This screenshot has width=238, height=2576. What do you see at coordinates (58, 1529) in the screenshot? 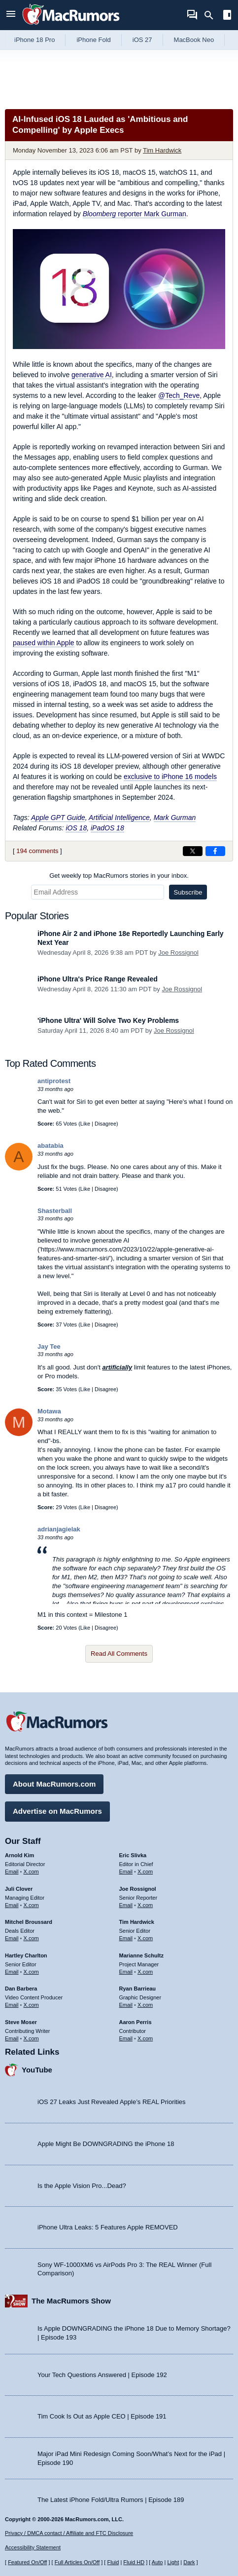
I see `adrianjagielak` at bounding box center [58, 1529].